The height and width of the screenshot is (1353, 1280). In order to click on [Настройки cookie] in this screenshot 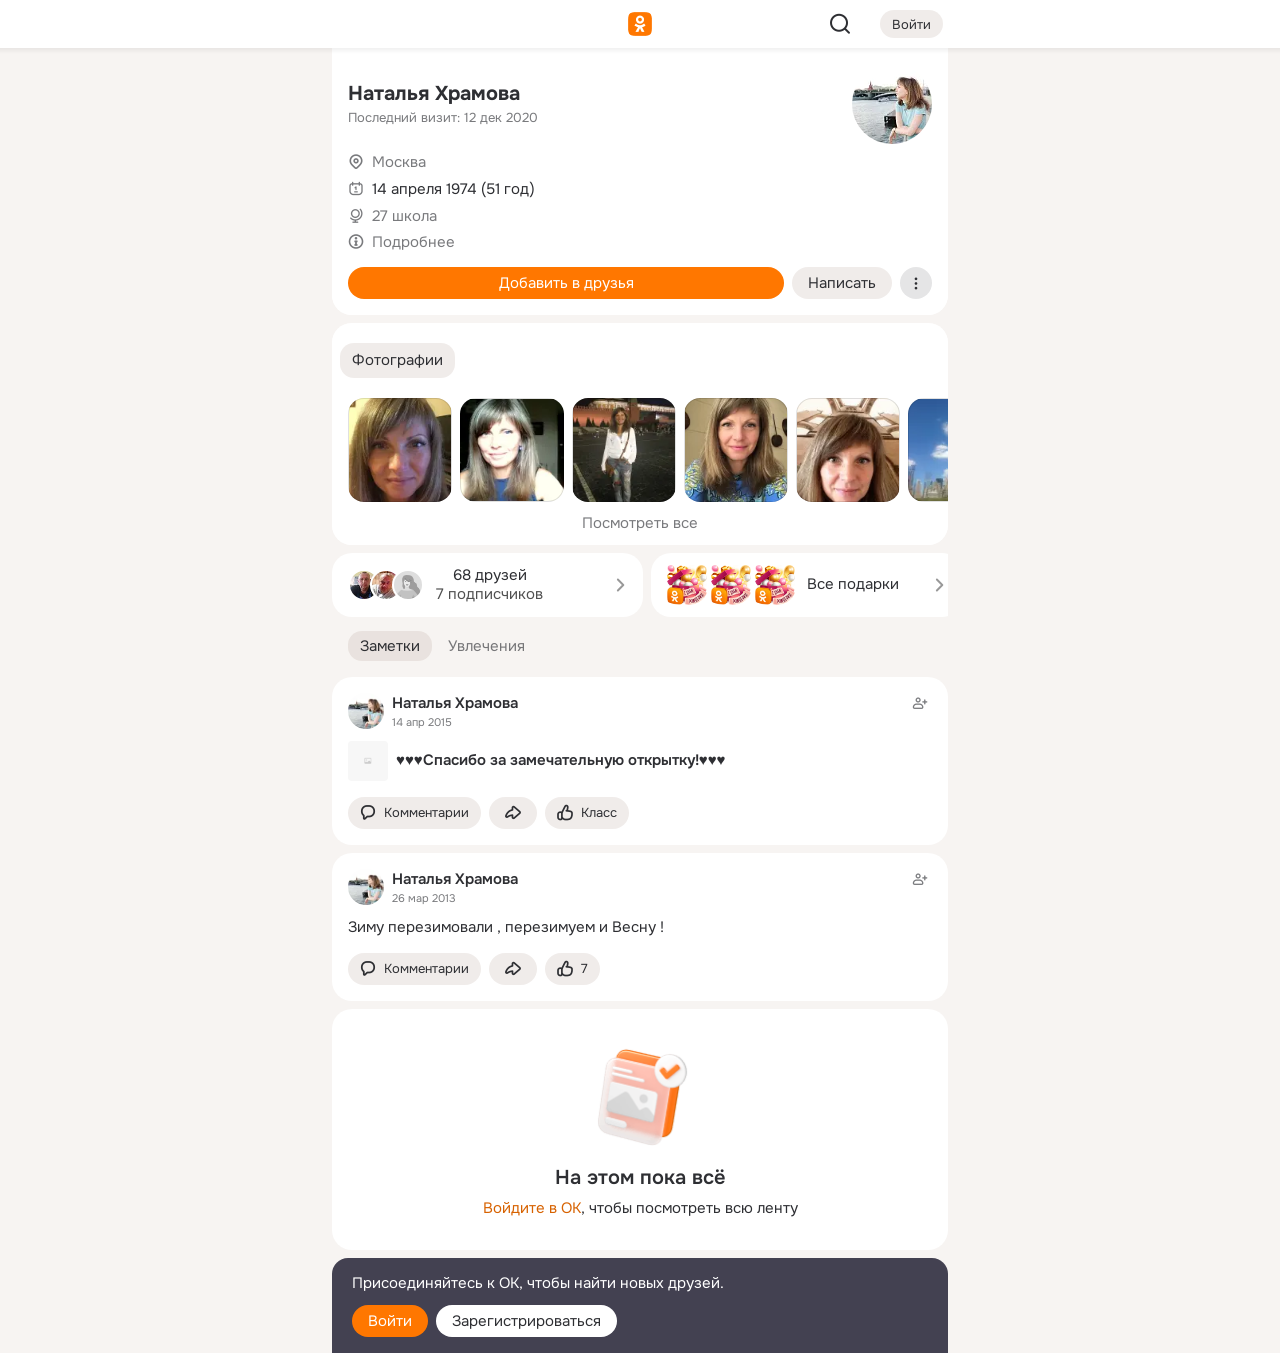, I will do `click(184, 1326)`.